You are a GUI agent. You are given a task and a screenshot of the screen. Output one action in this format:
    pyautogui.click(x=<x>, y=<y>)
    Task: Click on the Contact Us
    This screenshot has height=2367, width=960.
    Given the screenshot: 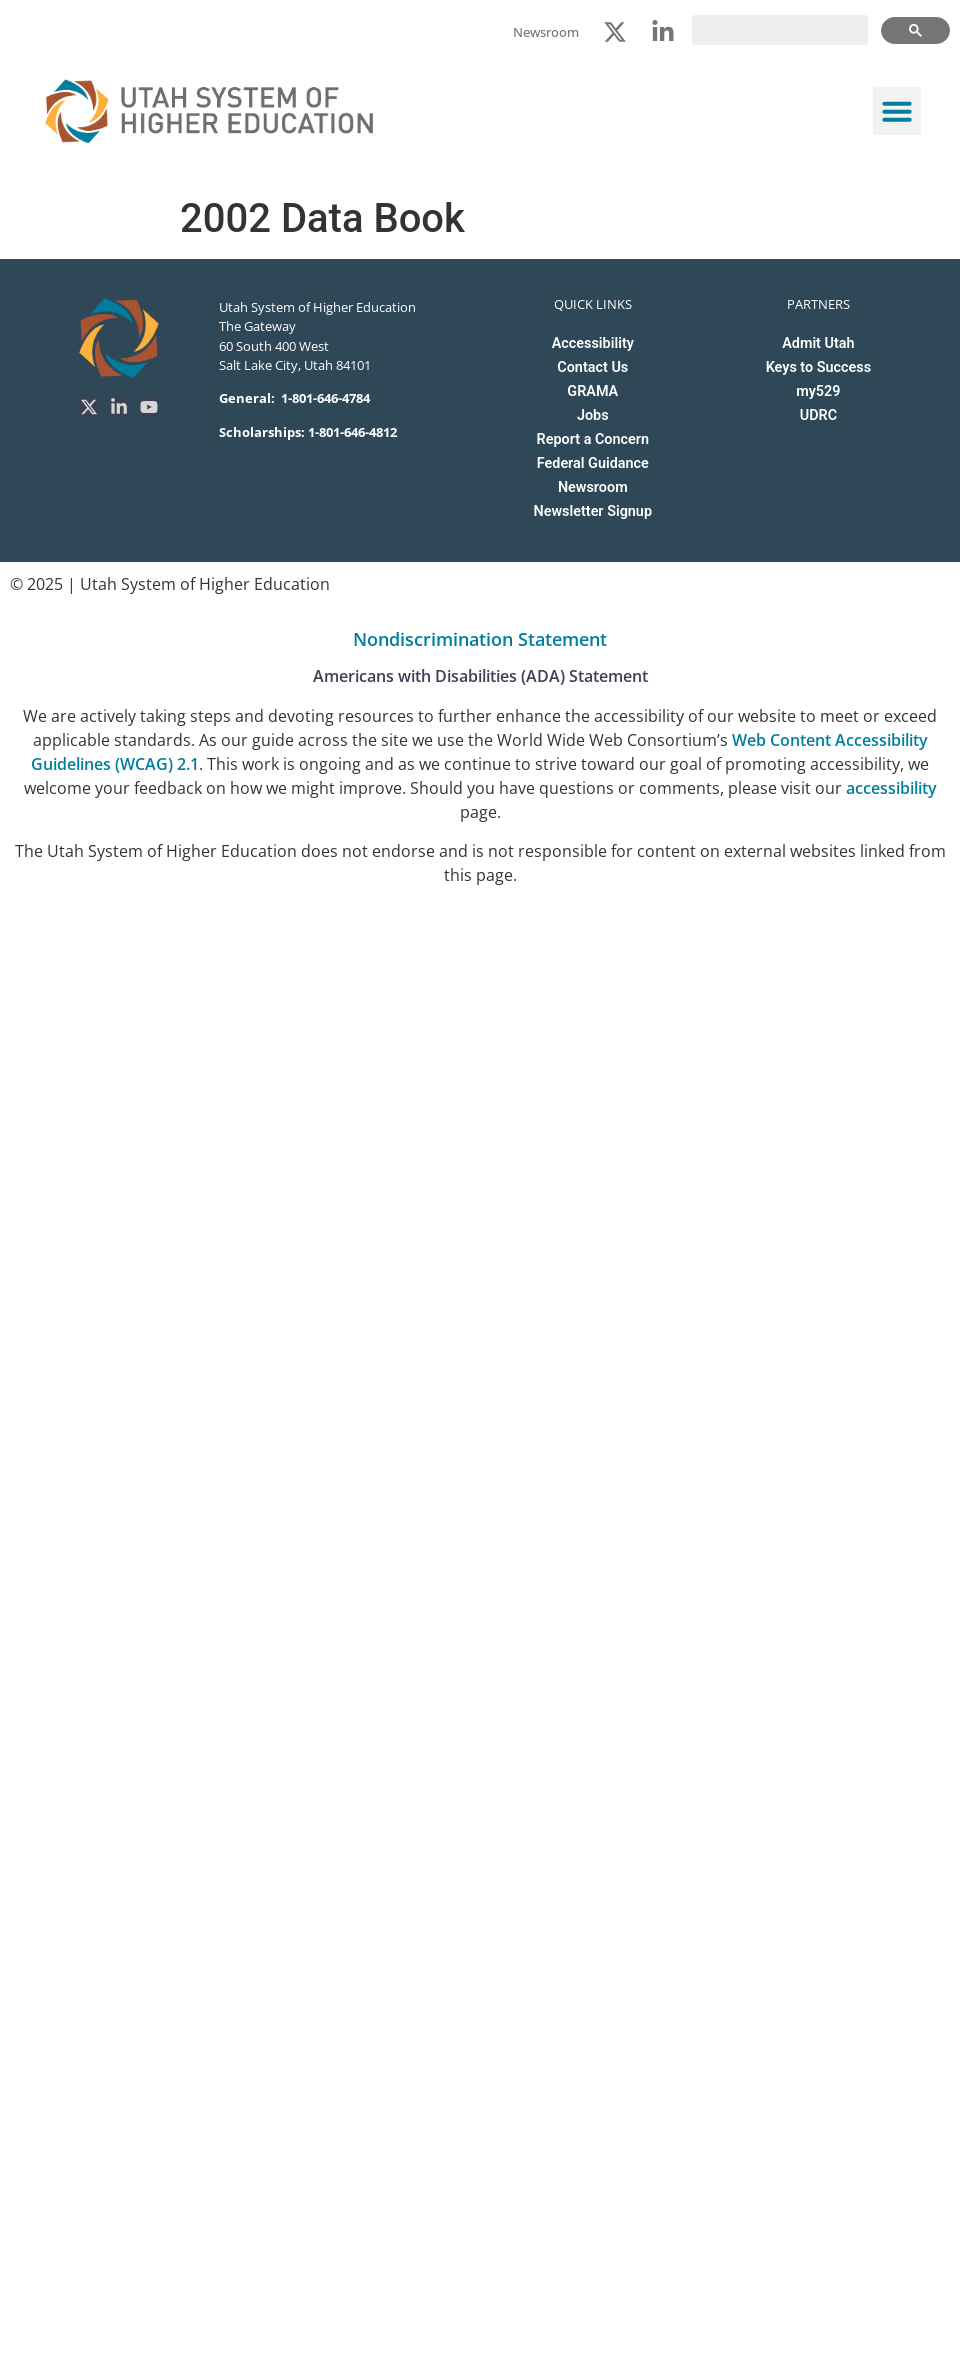 What is the action you would take?
    pyautogui.click(x=592, y=367)
    